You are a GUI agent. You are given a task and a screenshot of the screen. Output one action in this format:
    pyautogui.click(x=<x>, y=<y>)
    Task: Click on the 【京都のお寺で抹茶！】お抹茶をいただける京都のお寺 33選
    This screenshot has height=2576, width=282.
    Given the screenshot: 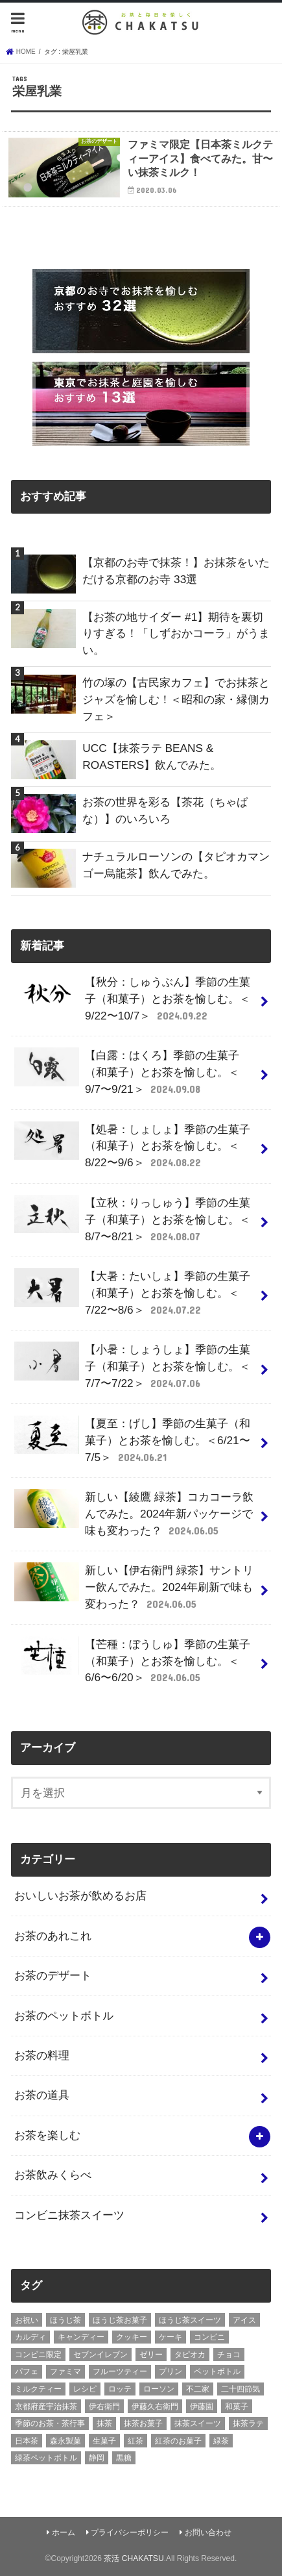 What is the action you would take?
    pyautogui.click(x=176, y=571)
    